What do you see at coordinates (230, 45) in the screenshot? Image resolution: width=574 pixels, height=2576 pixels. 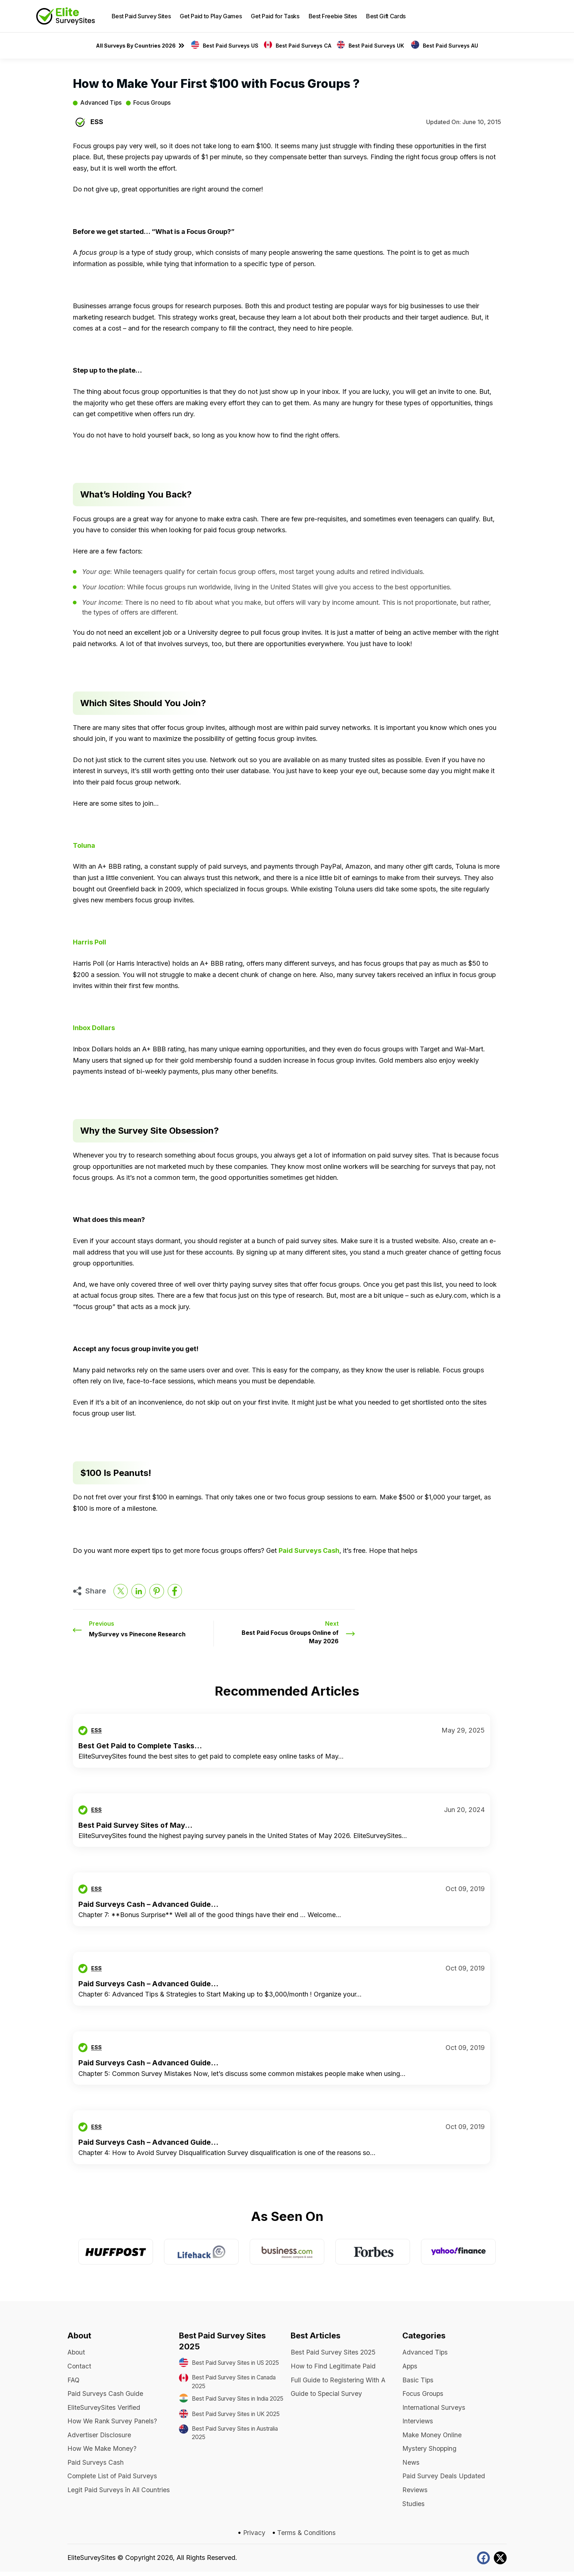 I see `Best Paid Surveys US` at bounding box center [230, 45].